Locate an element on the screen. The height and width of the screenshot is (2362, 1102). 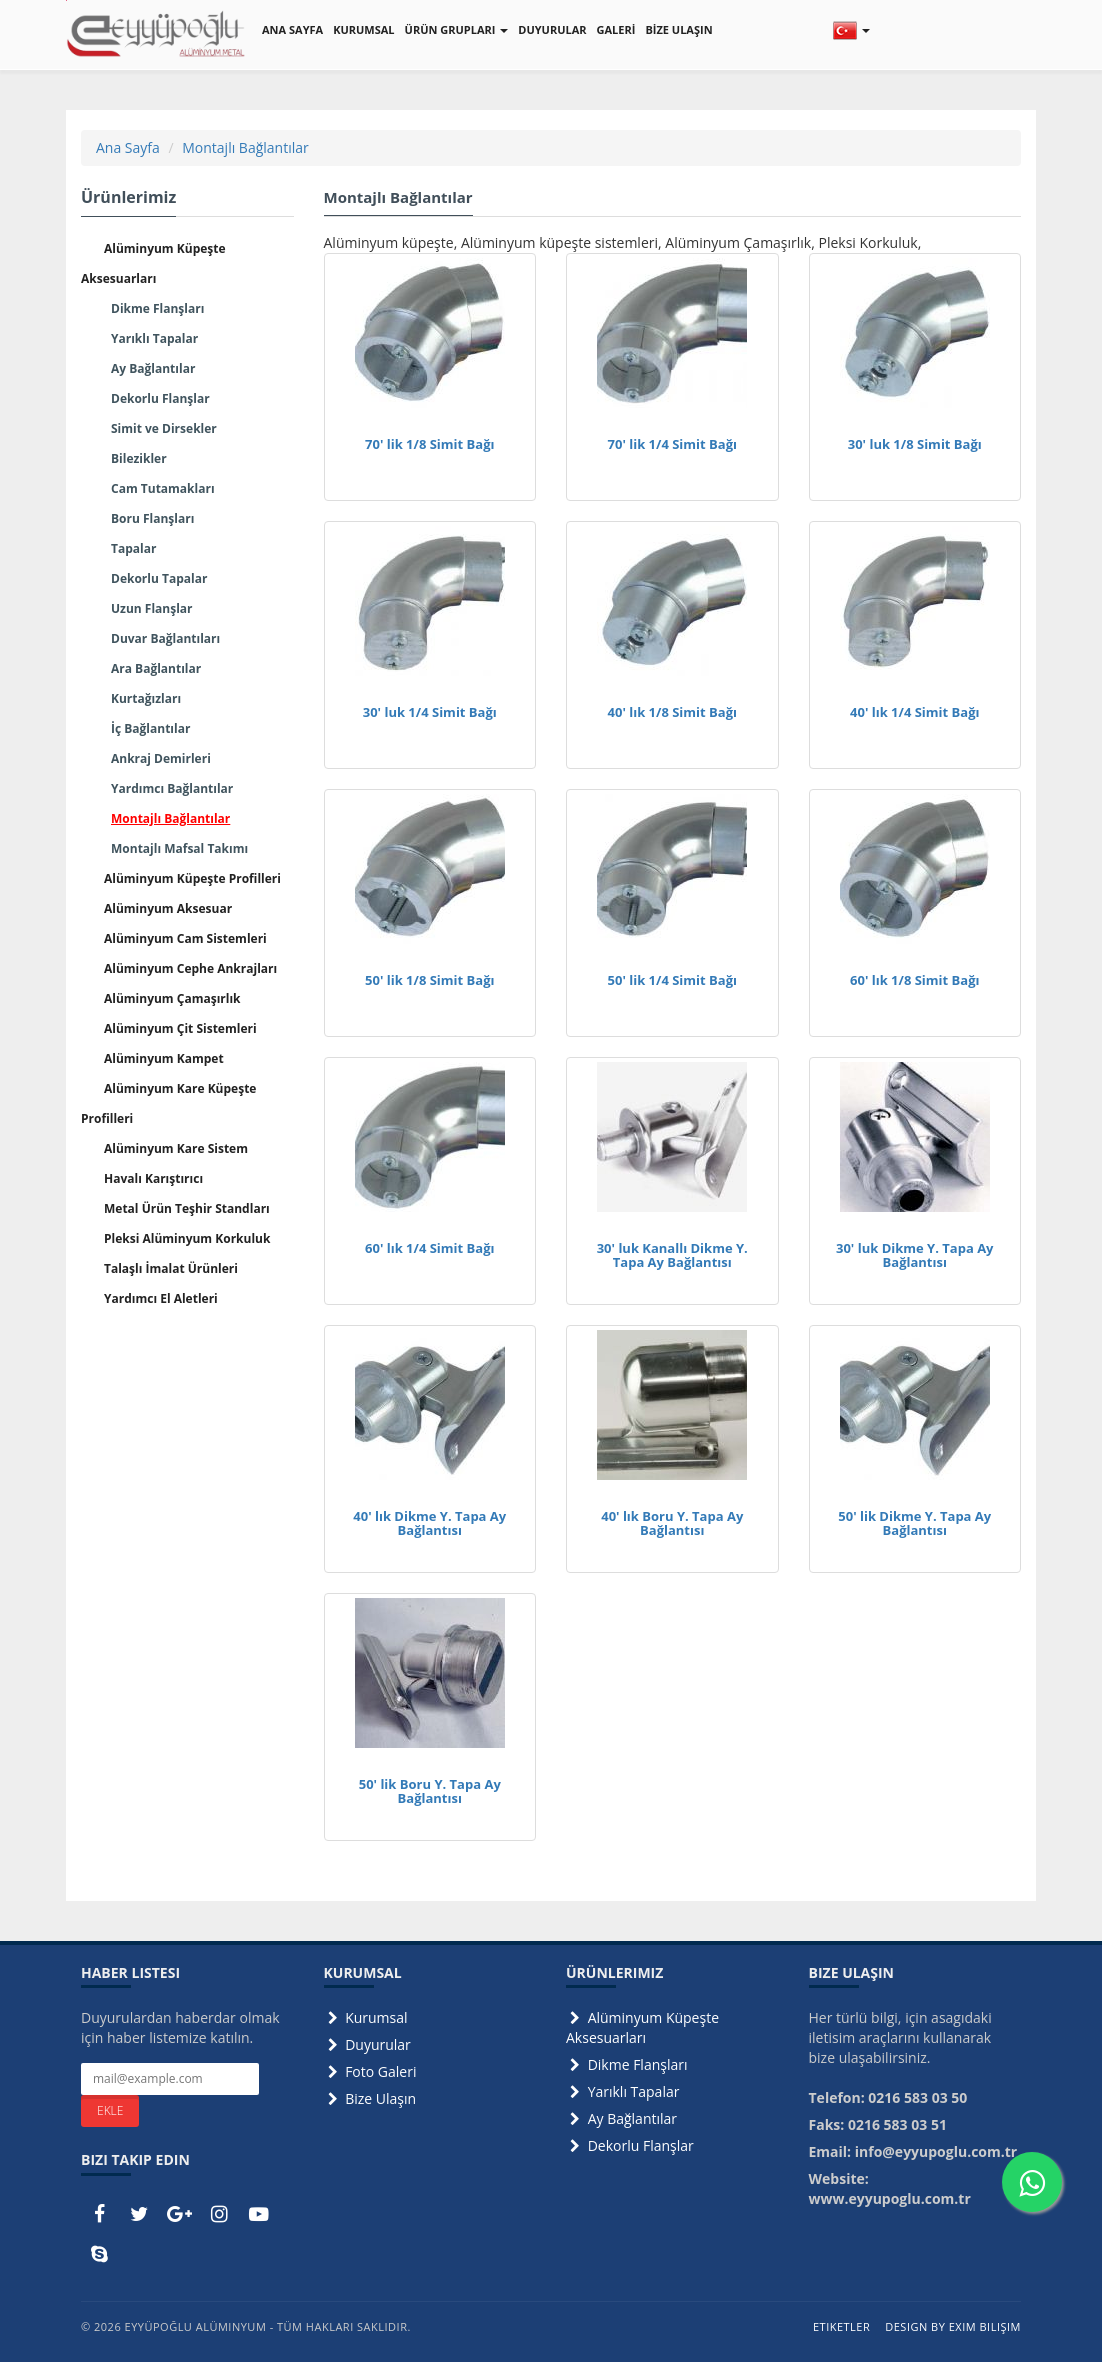
70' lik 1/8 Simit Bağı is located at coordinates (429, 444).